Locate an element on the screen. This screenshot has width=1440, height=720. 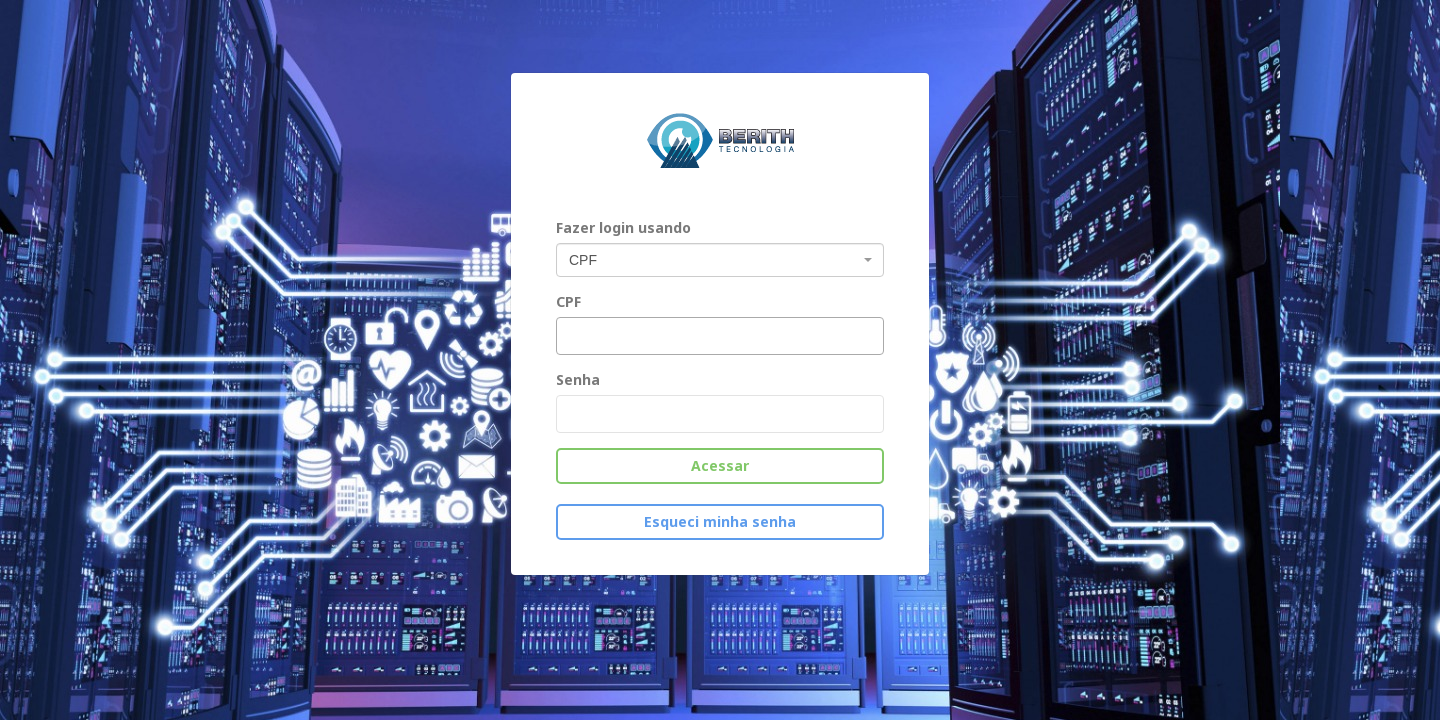
CPF is located at coordinates (568, 301).